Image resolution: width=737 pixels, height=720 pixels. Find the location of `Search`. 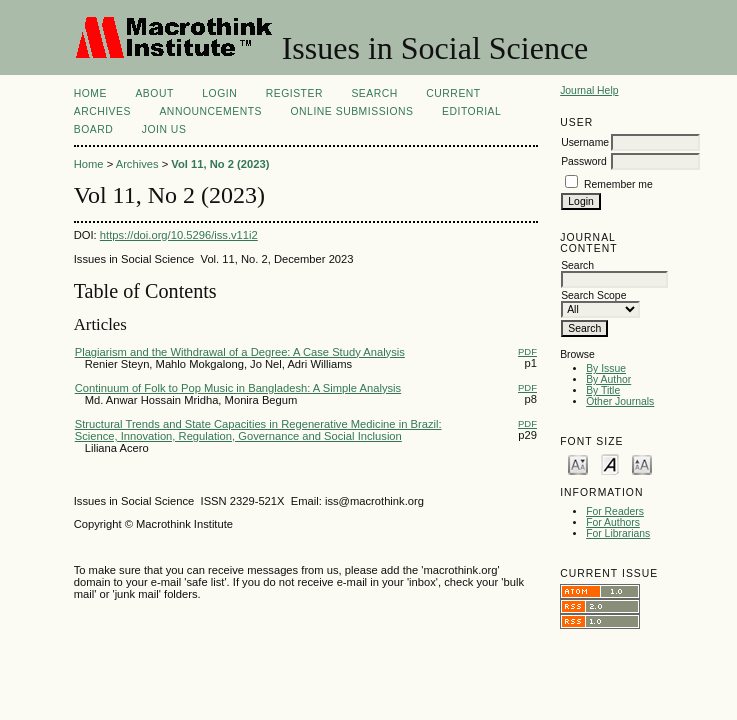

Search is located at coordinates (374, 93).